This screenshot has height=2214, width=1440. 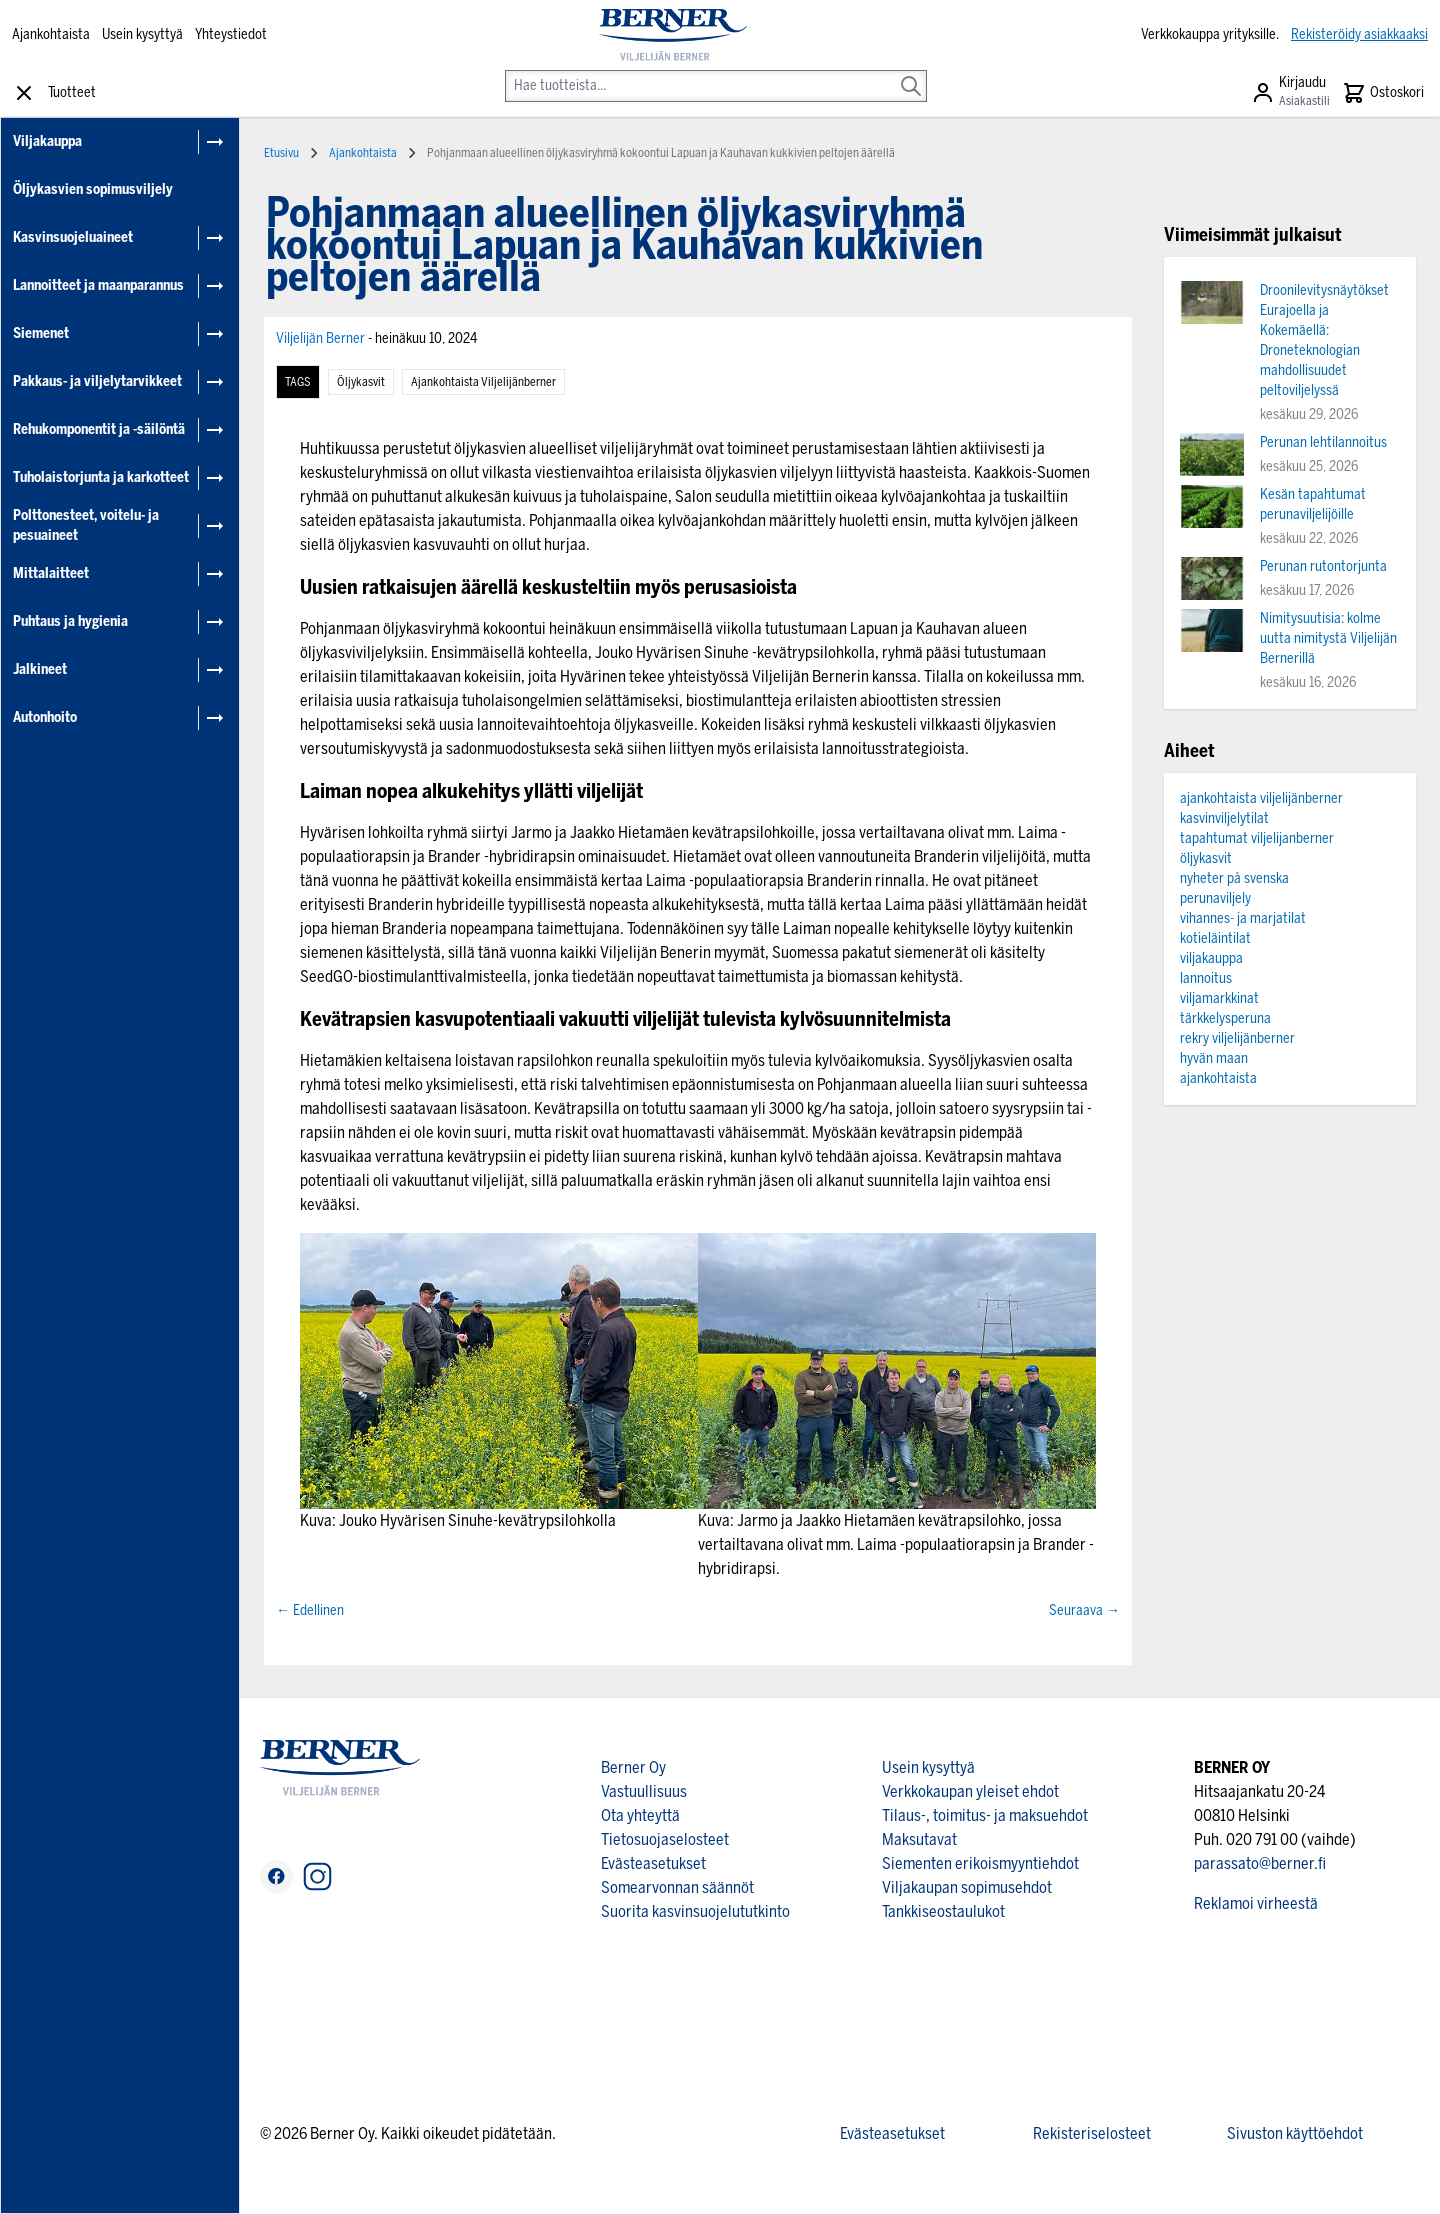 I want to click on Etusivu, so click(x=281, y=153).